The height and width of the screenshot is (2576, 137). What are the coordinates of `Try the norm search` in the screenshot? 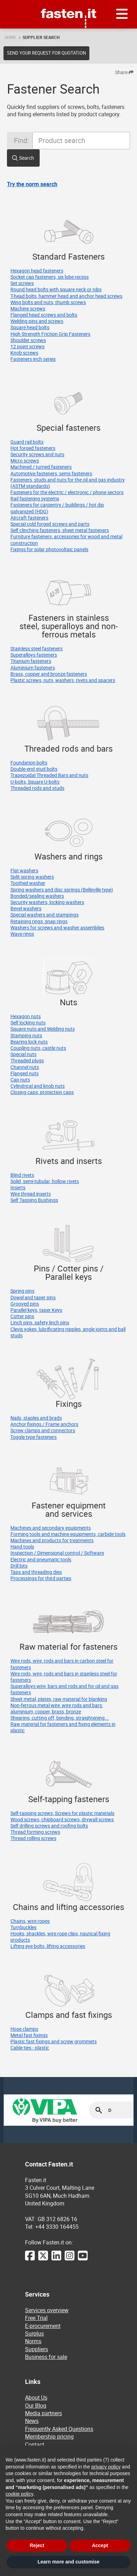 It's located at (32, 184).